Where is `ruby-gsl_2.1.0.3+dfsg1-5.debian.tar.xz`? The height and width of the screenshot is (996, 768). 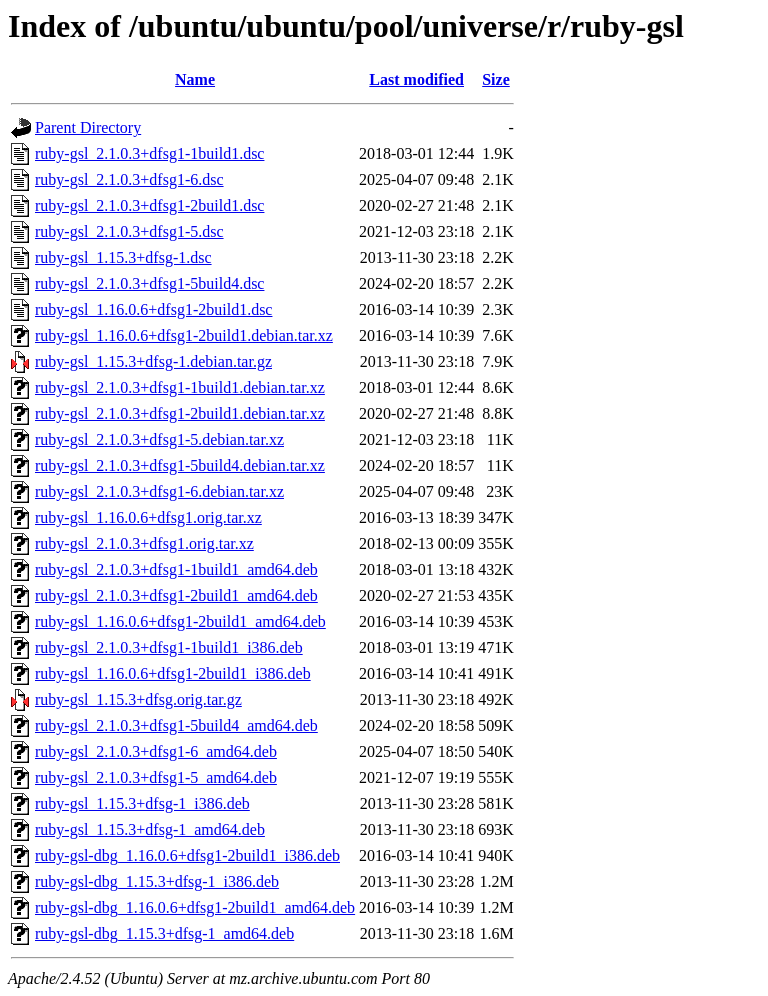
ruby-gsl_2.1.0.3+dfsg1-5.debian.tar.xz is located at coordinates (159, 439).